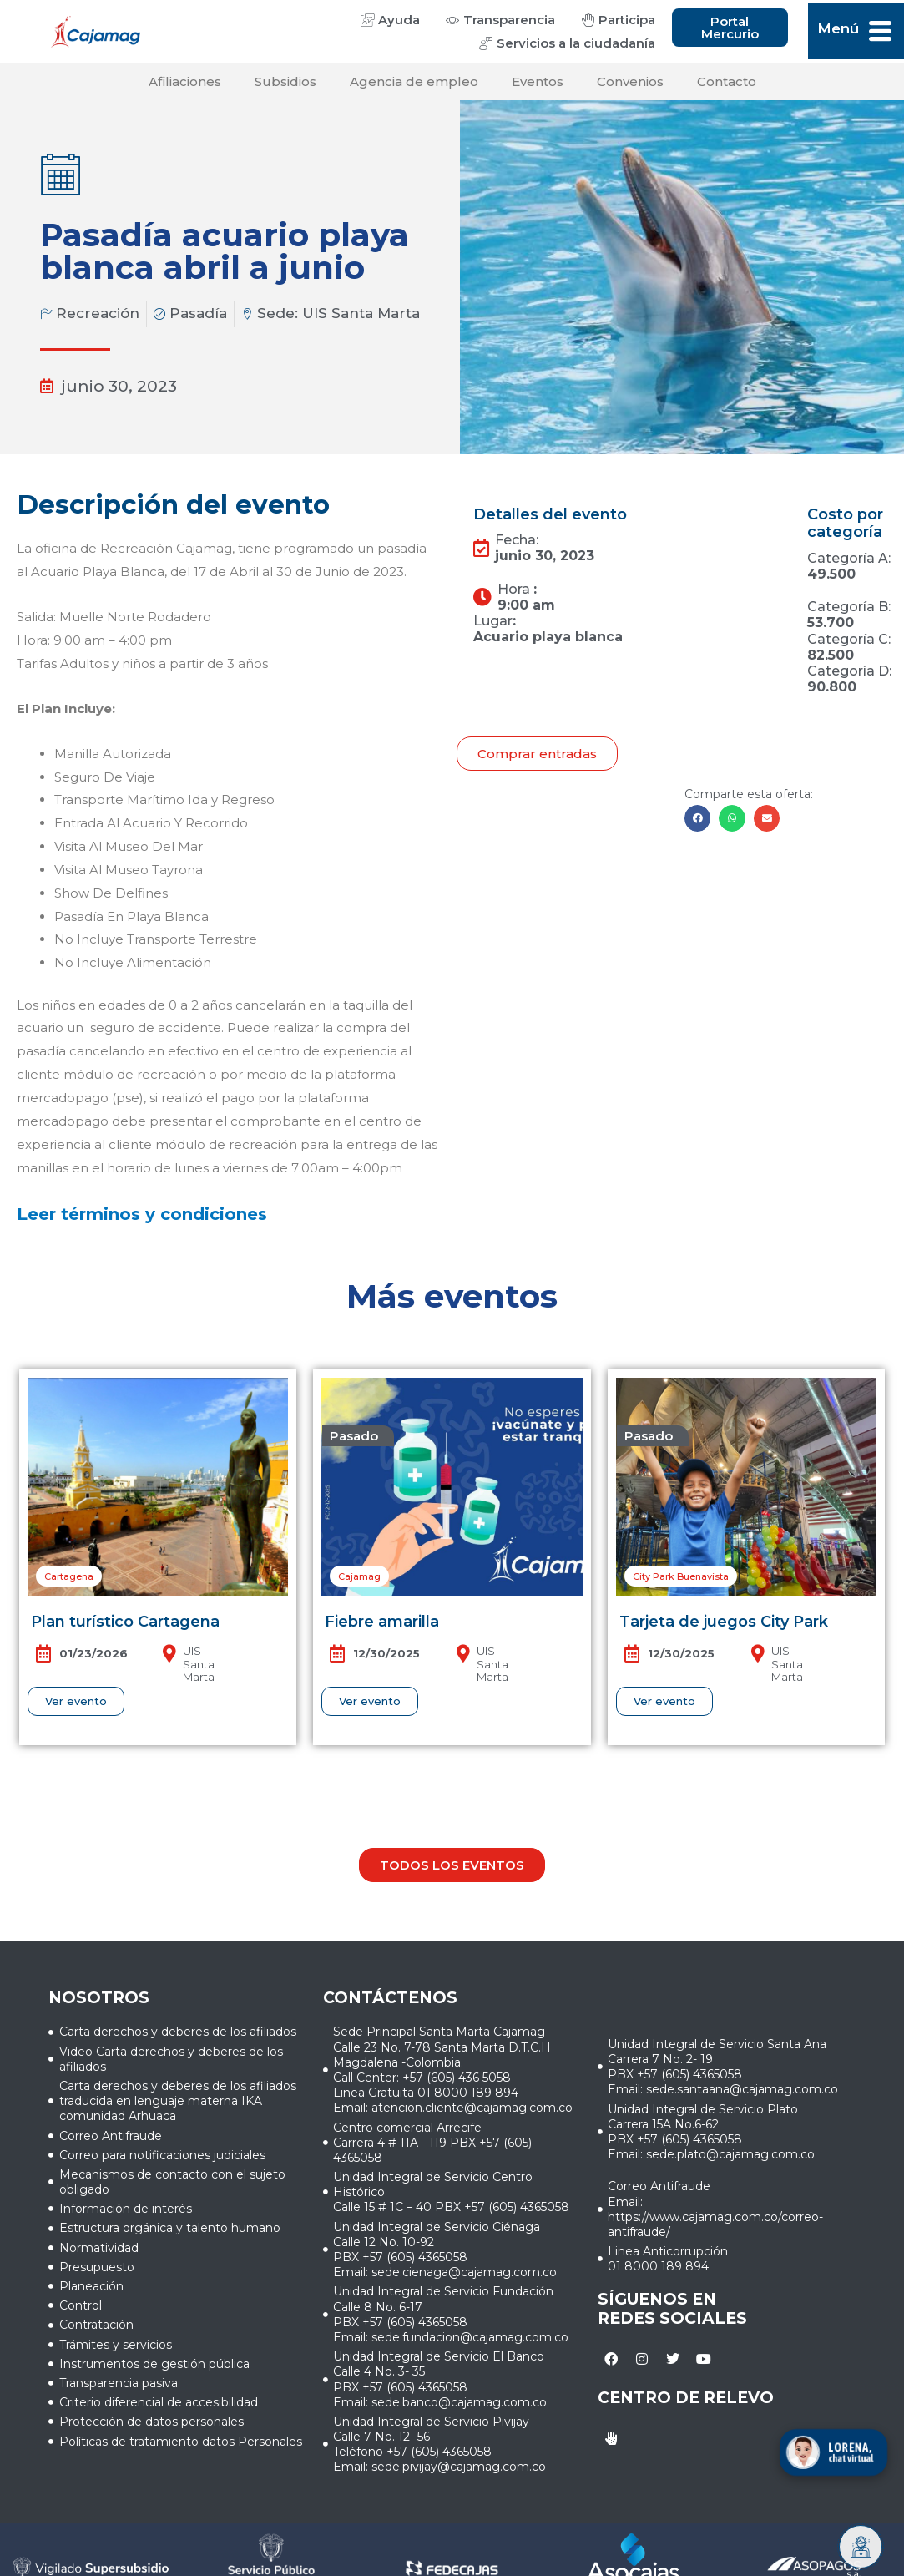 This screenshot has height=2576, width=904. Describe the element at coordinates (414, 81) in the screenshot. I see `Agencia de empleo` at that location.